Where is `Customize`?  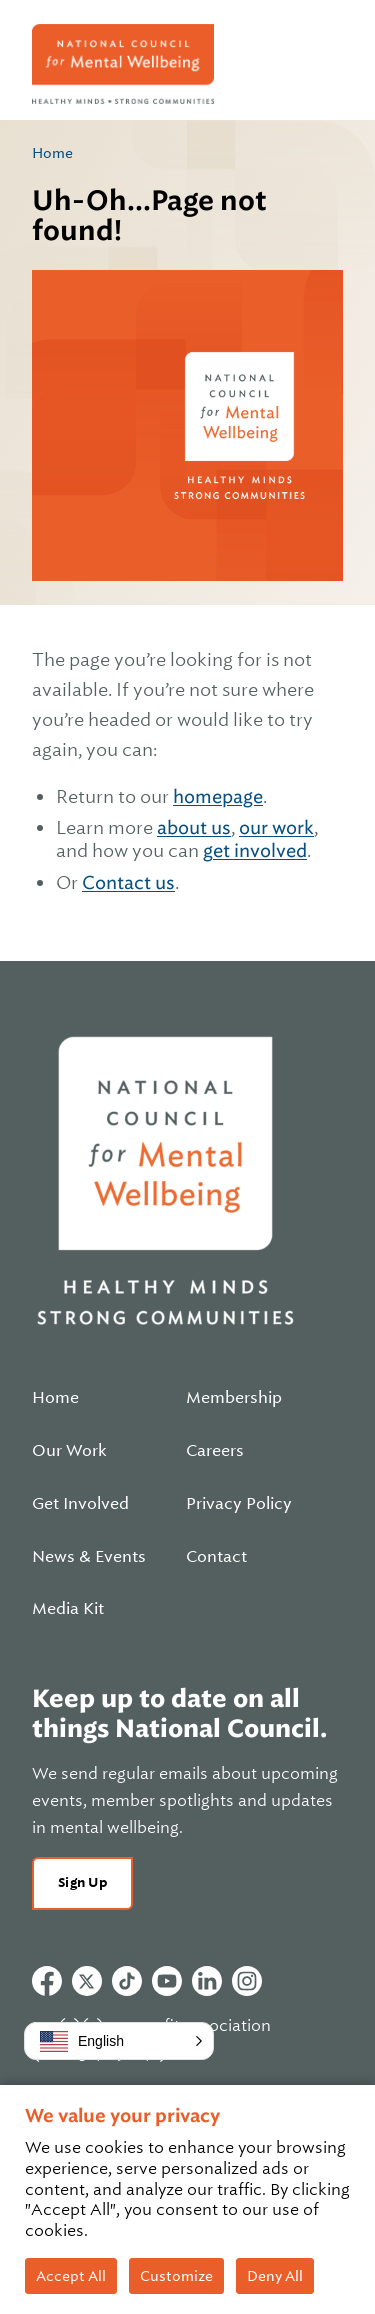 Customize is located at coordinates (176, 2276).